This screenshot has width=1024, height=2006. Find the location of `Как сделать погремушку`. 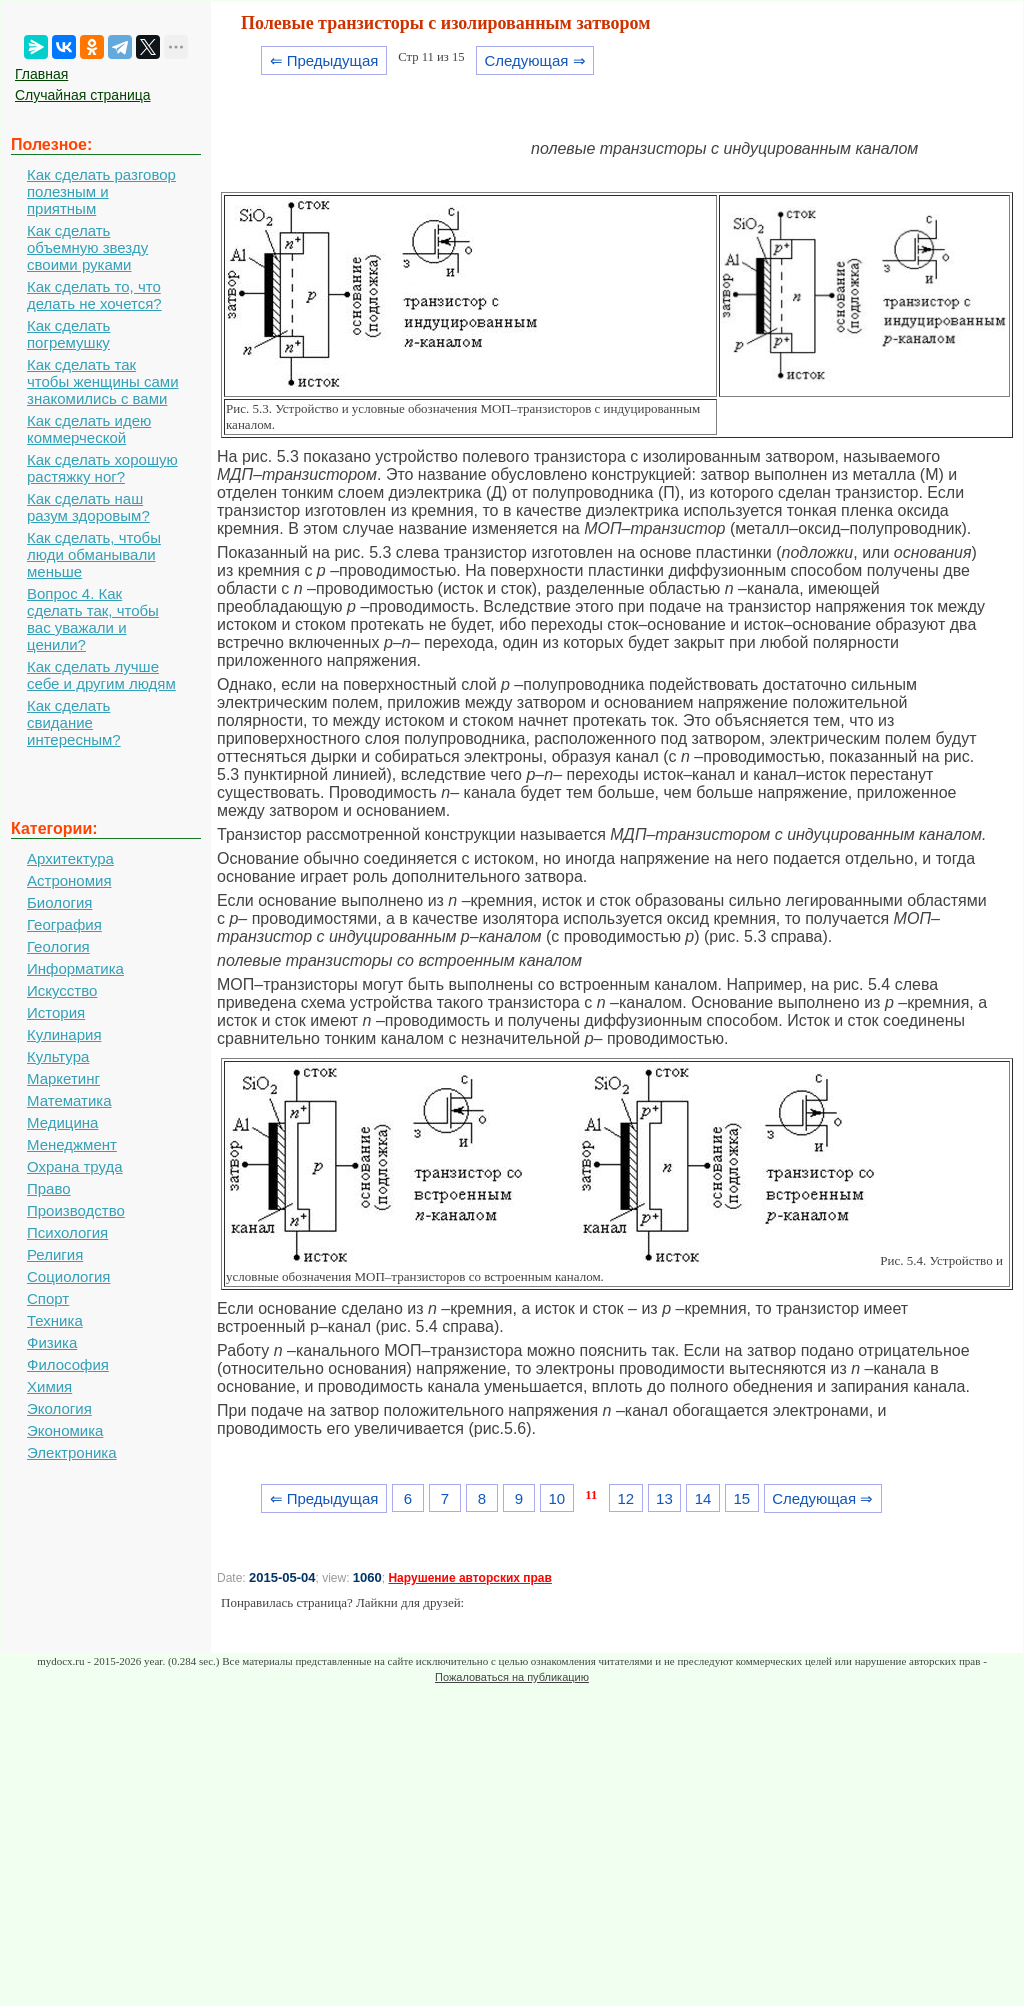

Как сделать погремушку is located at coordinates (68, 334).